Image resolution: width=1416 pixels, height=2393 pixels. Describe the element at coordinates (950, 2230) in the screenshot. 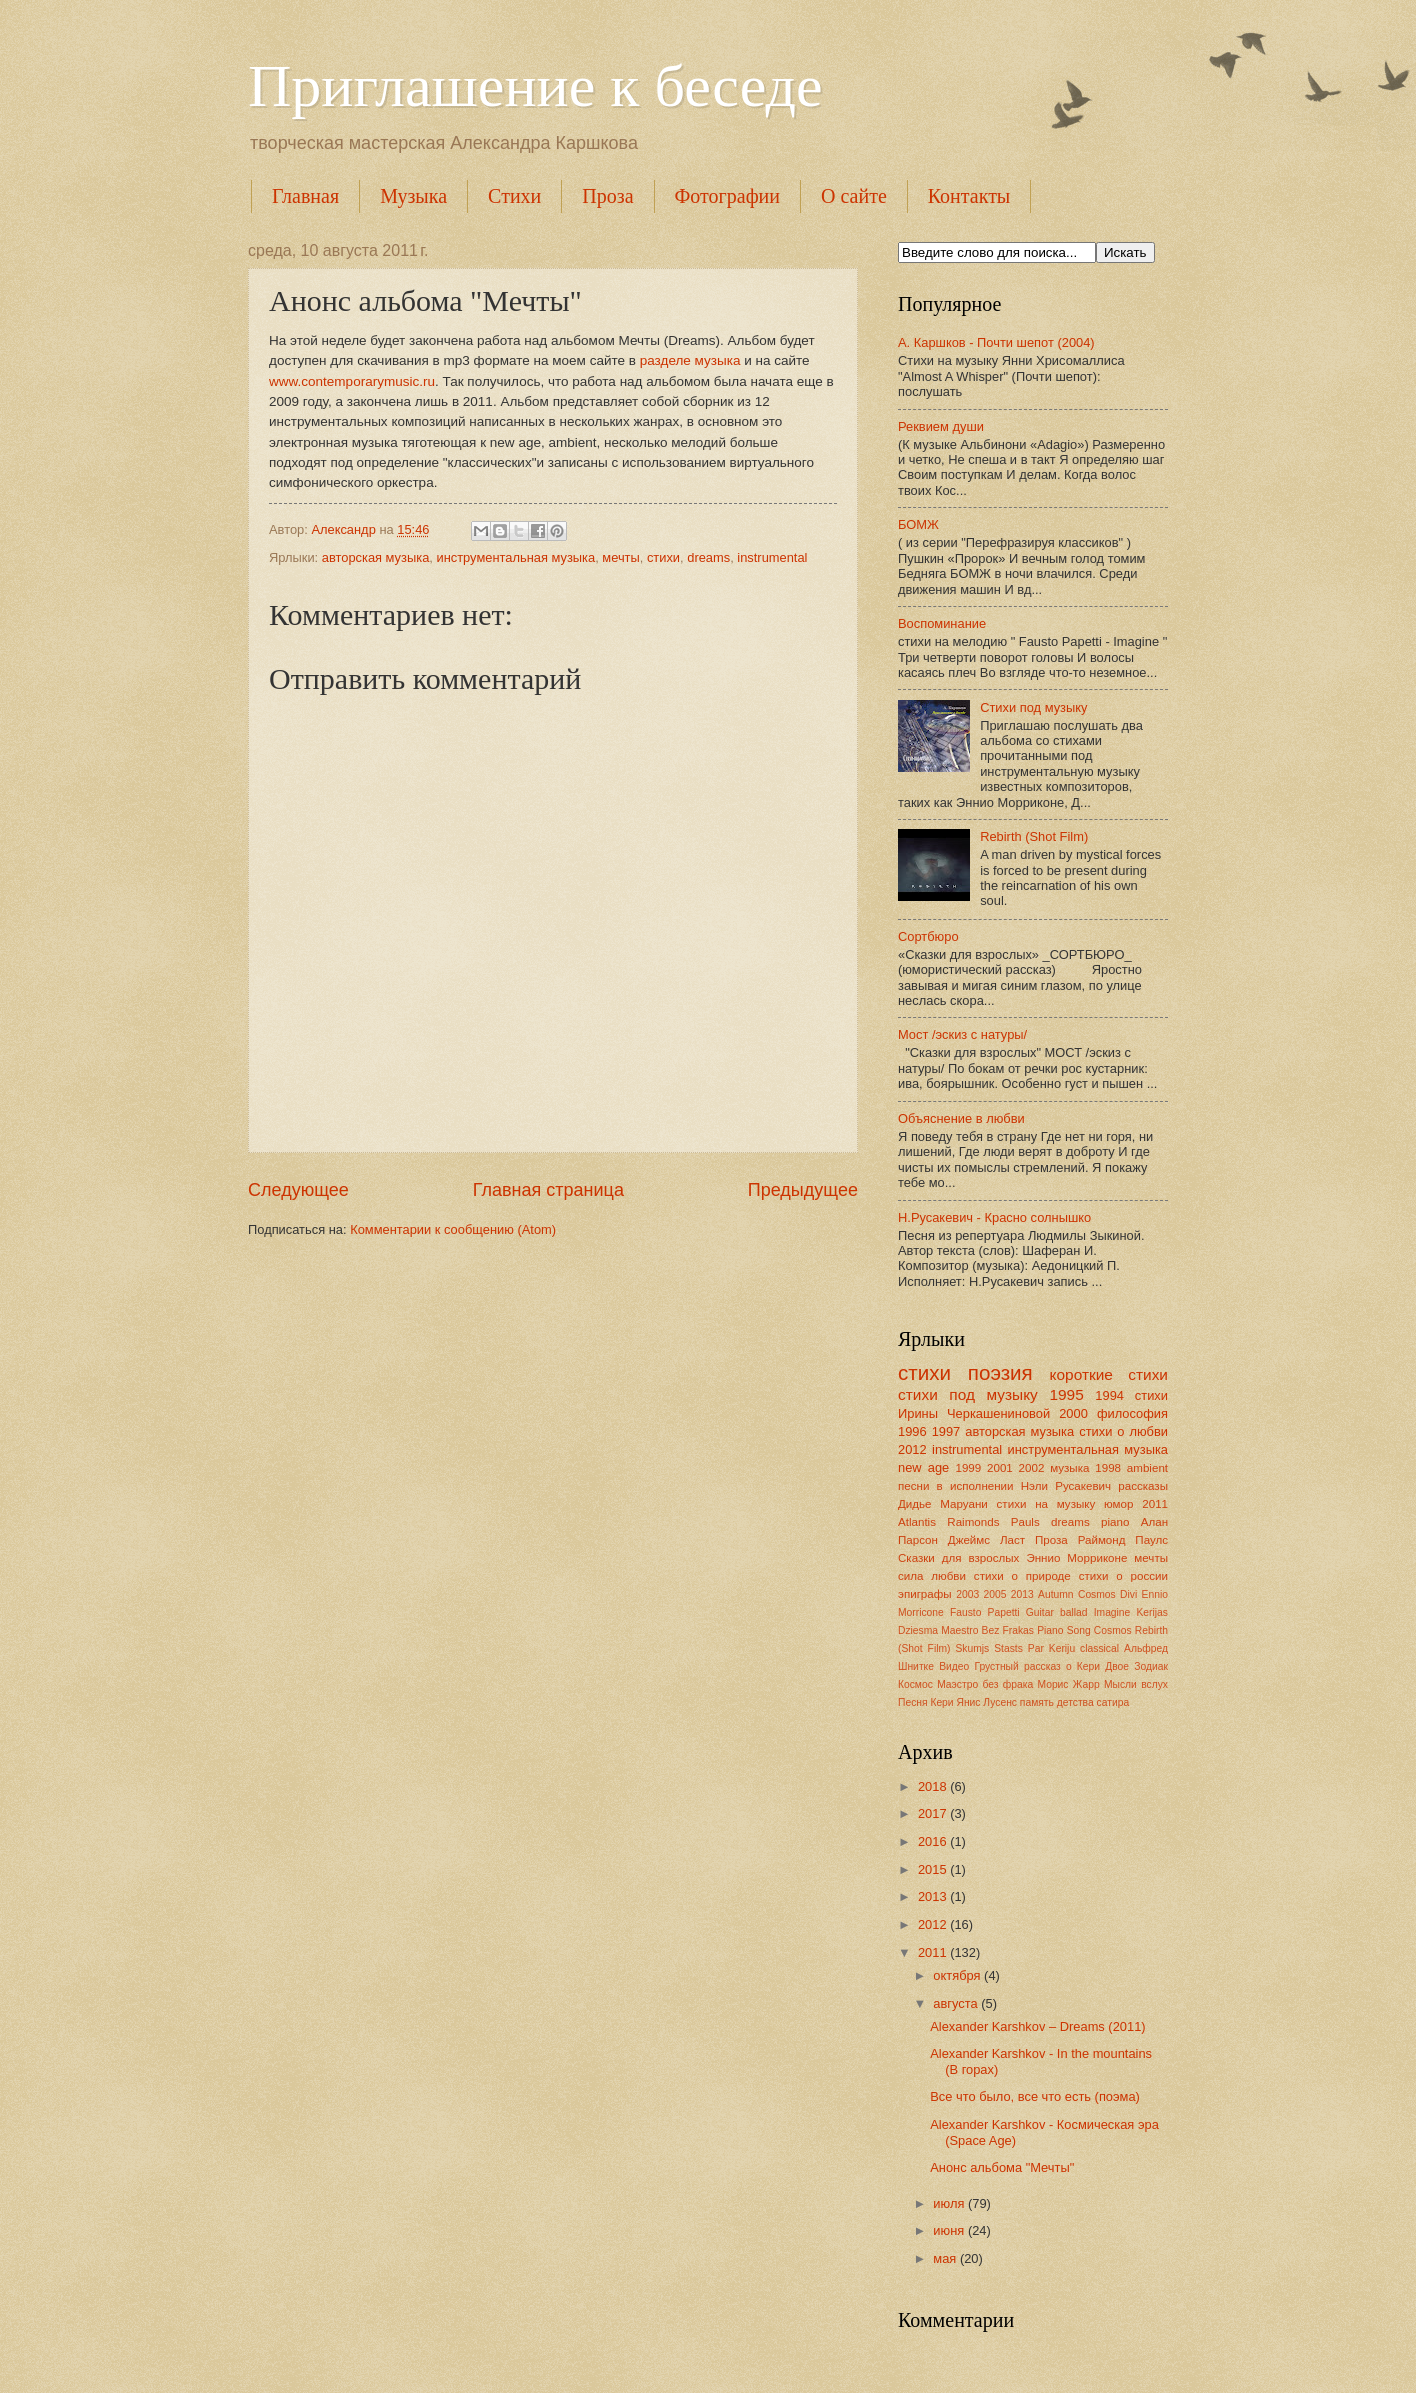

I see `июня` at that location.